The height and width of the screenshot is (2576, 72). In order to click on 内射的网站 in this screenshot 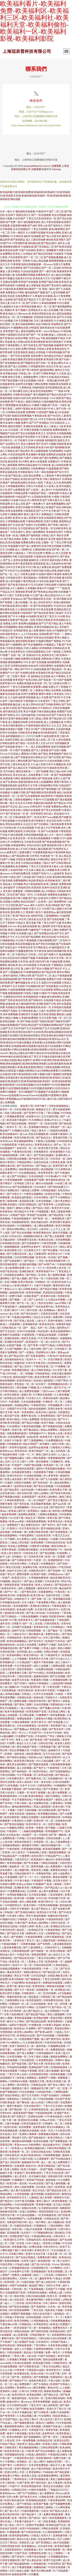, I will do `click(34, 2144)`.